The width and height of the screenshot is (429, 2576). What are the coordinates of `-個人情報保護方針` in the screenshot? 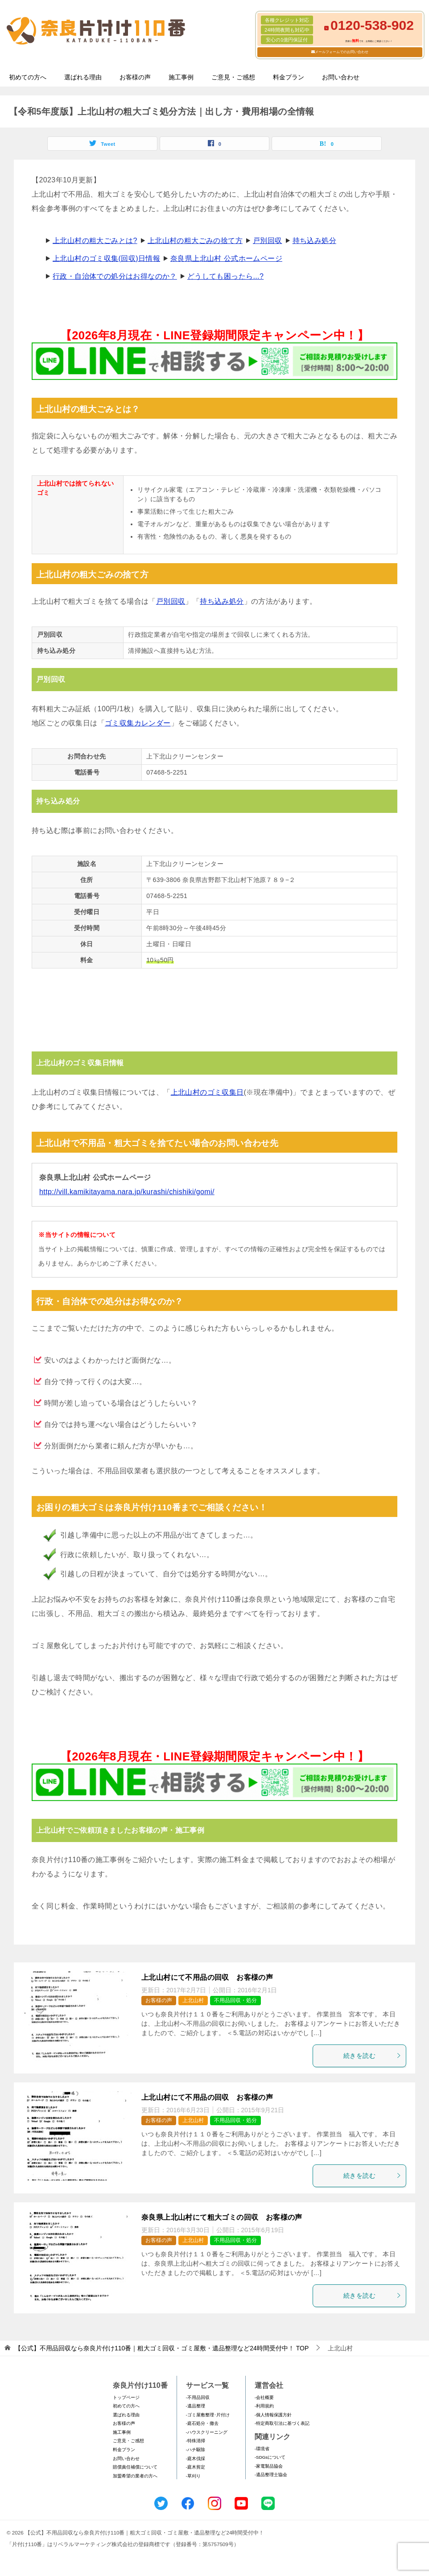 It's located at (273, 2414).